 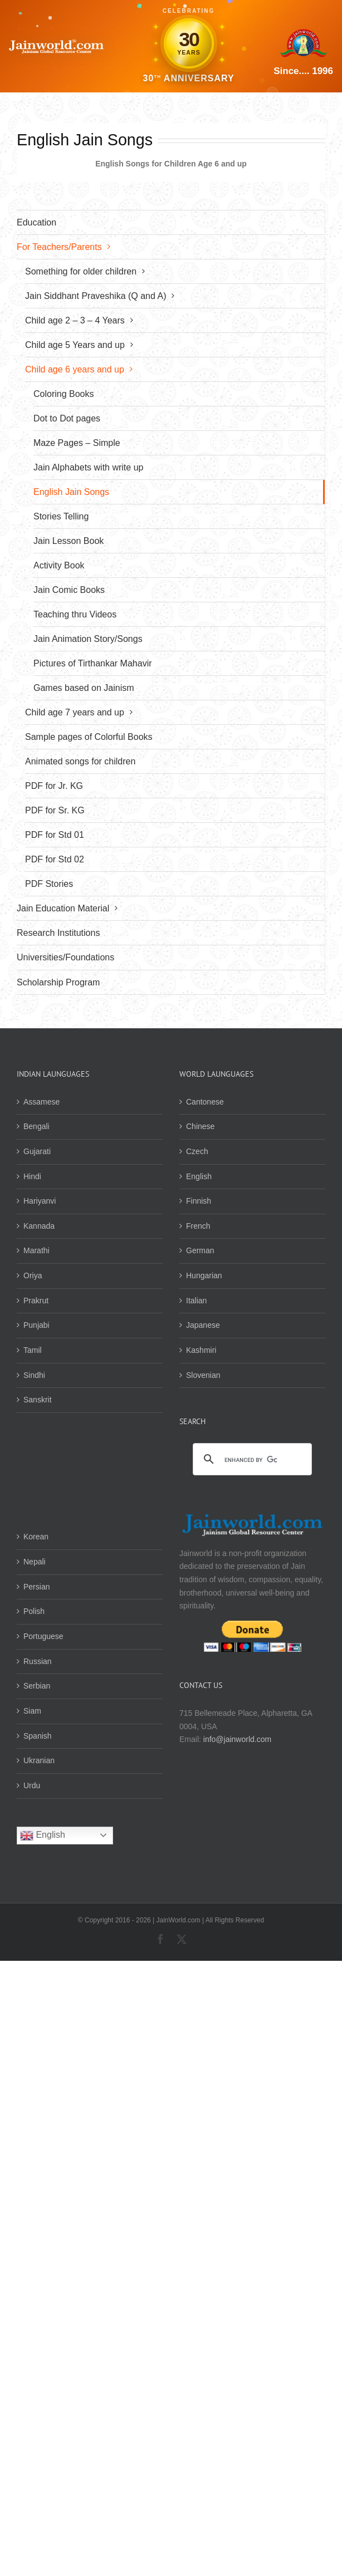 What do you see at coordinates (31, 1785) in the screenshot?
I see `Urdu` at bounding box center [31, 1785].